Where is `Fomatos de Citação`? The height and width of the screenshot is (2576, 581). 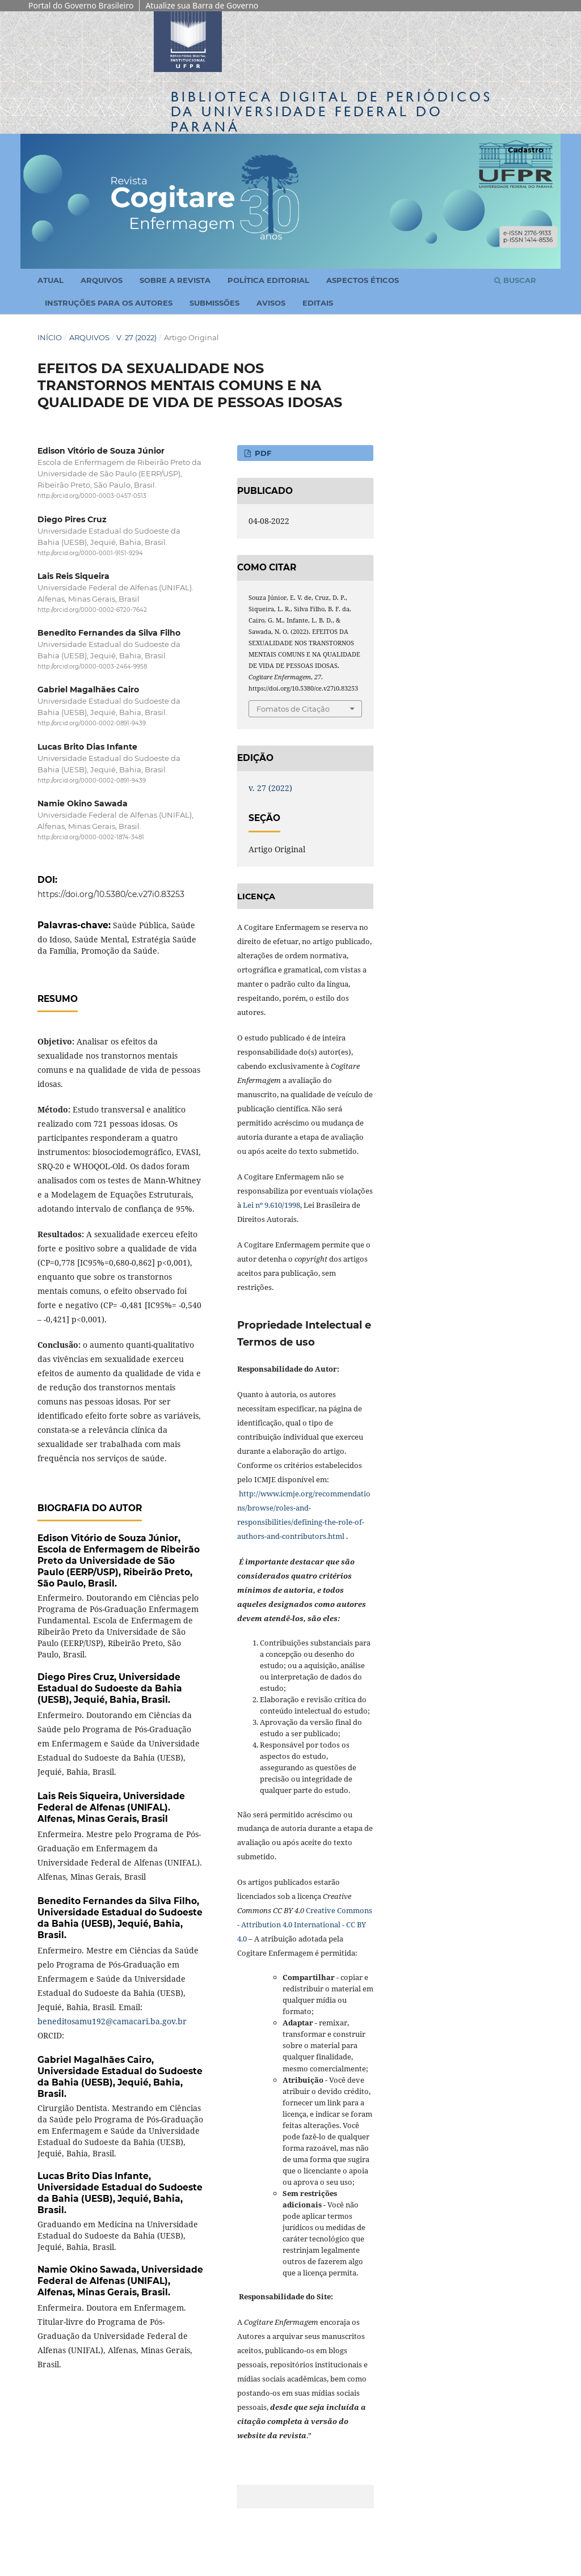 Fomatos de Citação is located at coordinates (293, 708).